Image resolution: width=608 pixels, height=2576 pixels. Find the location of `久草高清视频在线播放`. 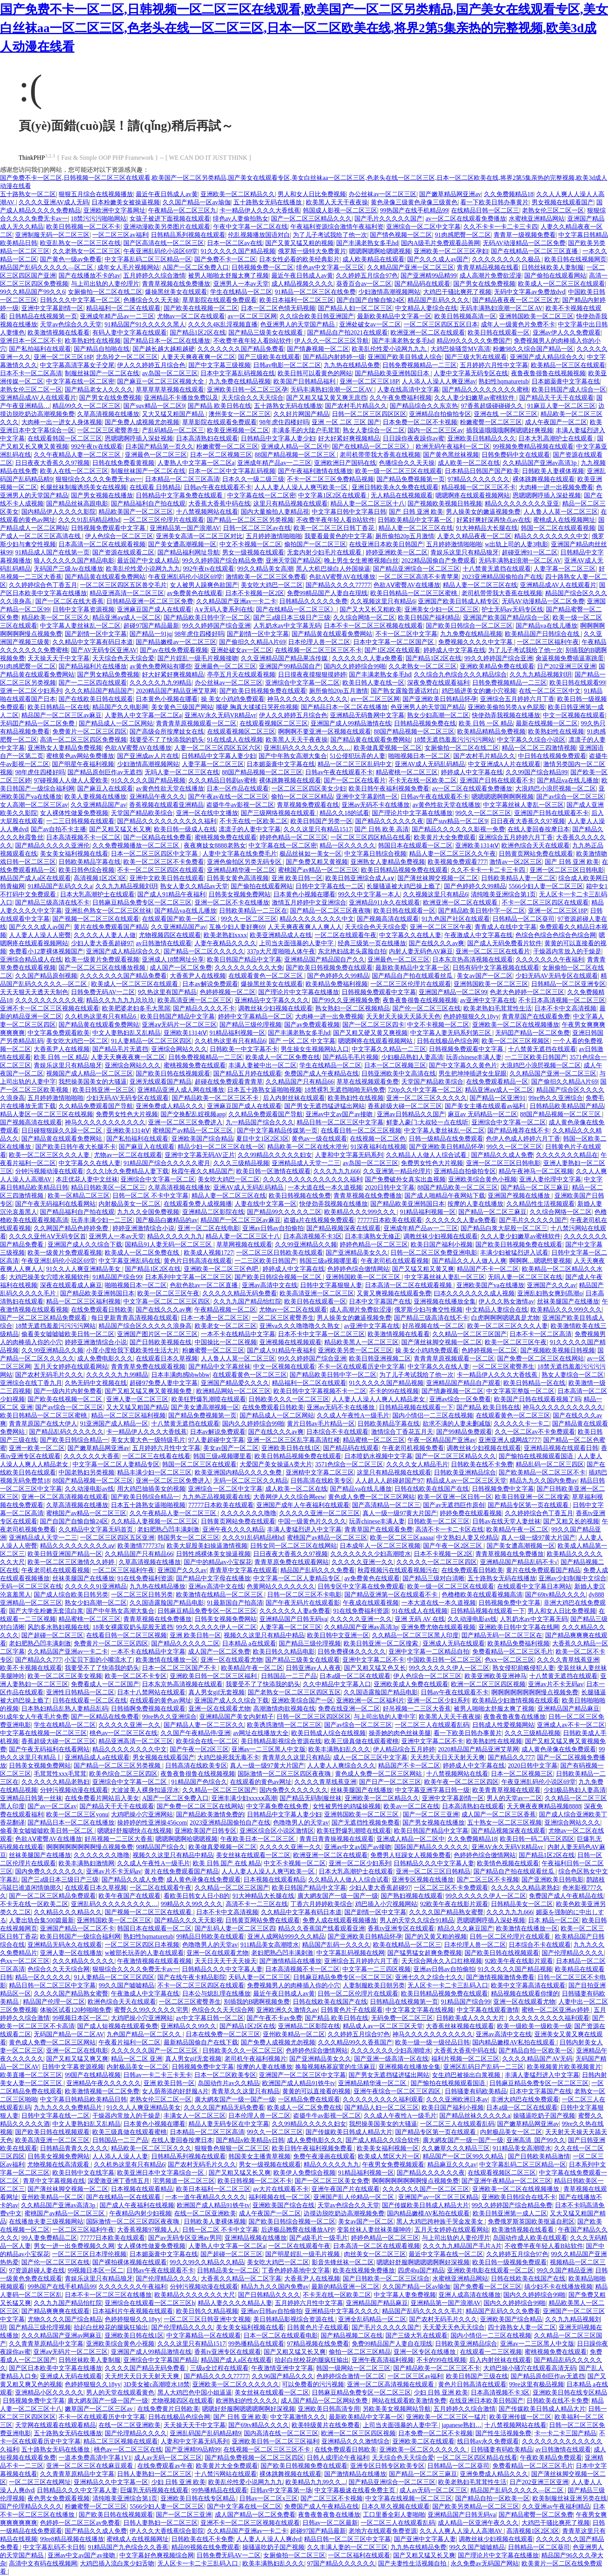

久草高清视频在线播放 is located at coordinates (108, 414).